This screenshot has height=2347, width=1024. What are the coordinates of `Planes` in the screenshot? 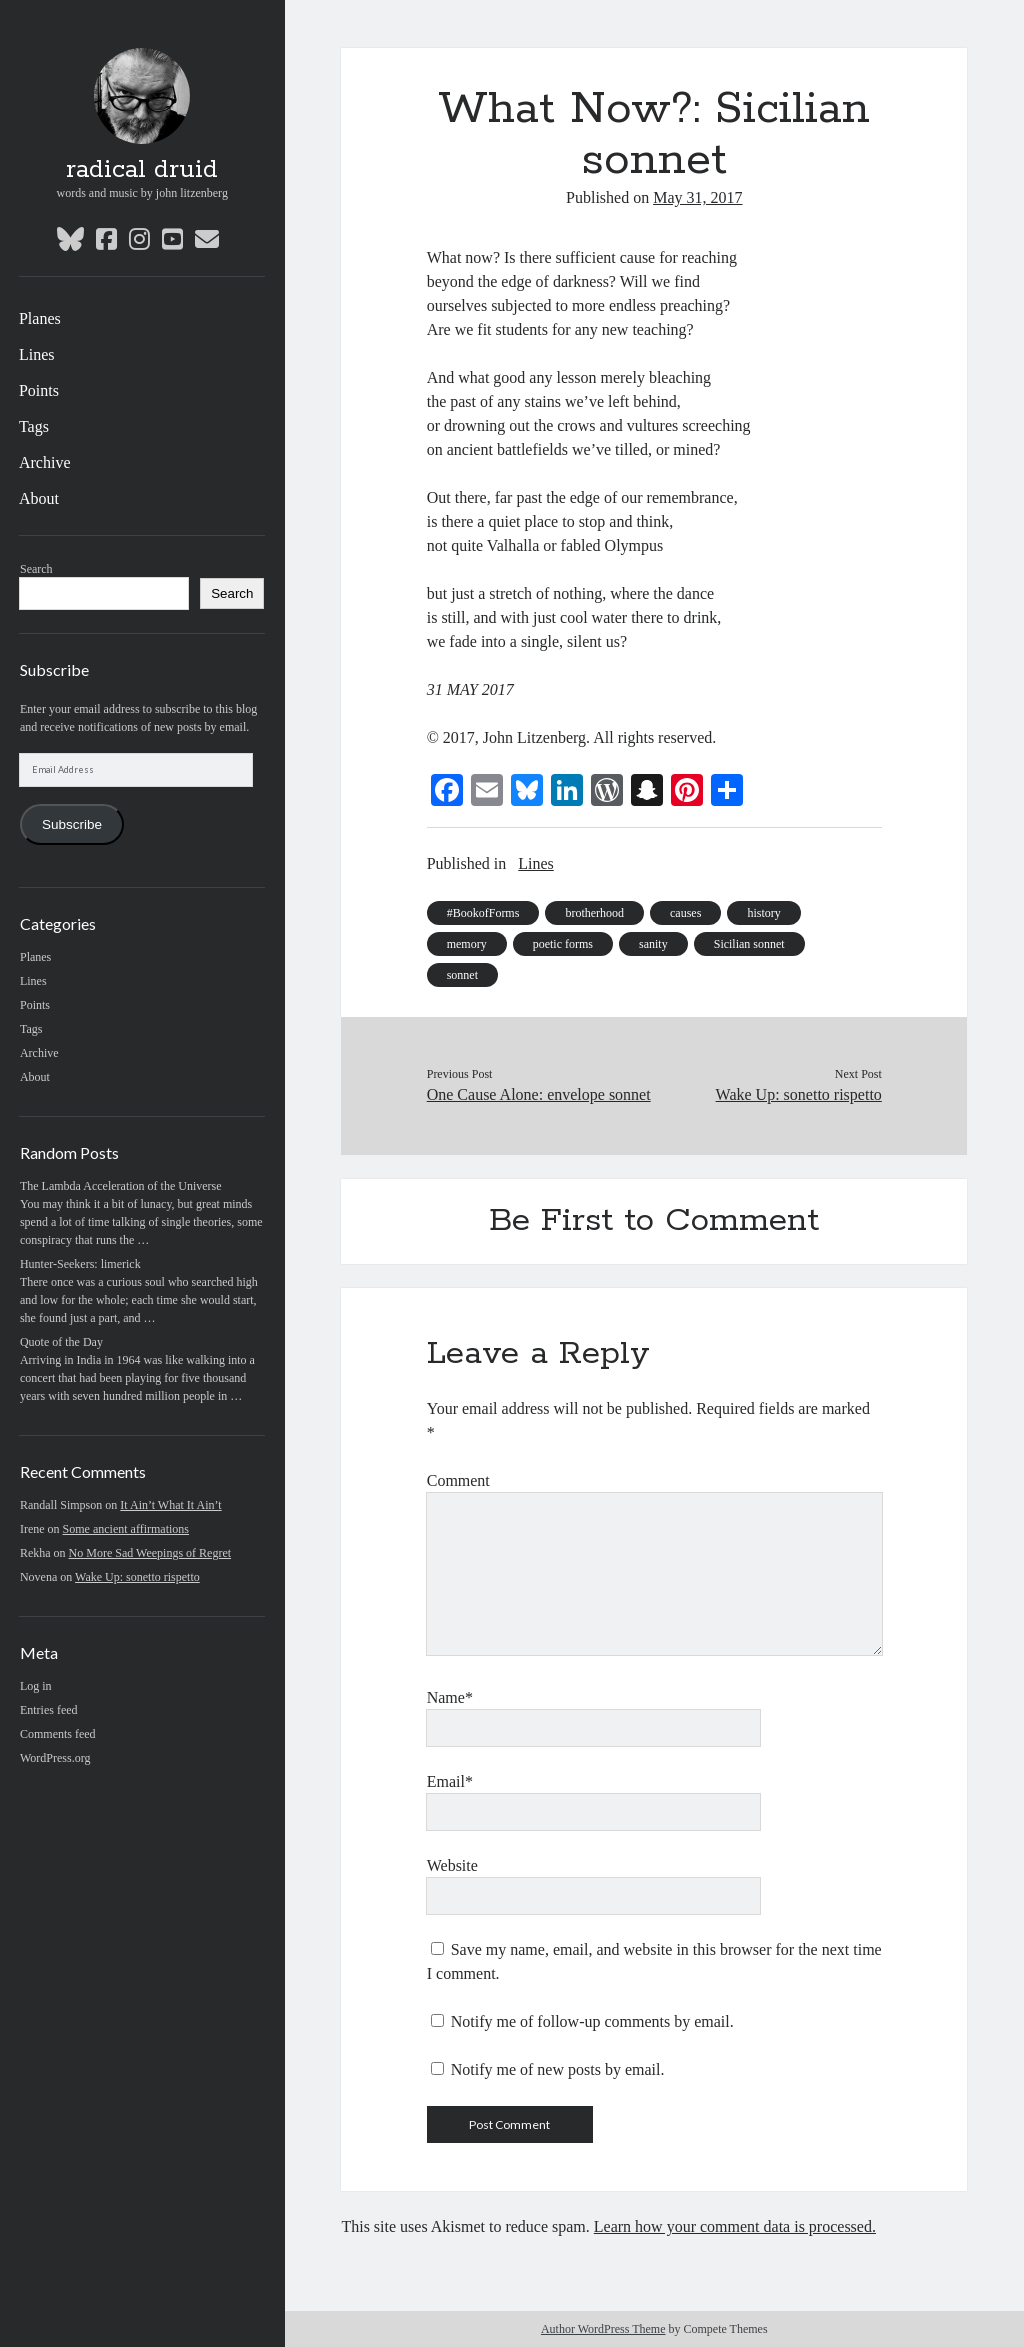 It's located at (40, 318).